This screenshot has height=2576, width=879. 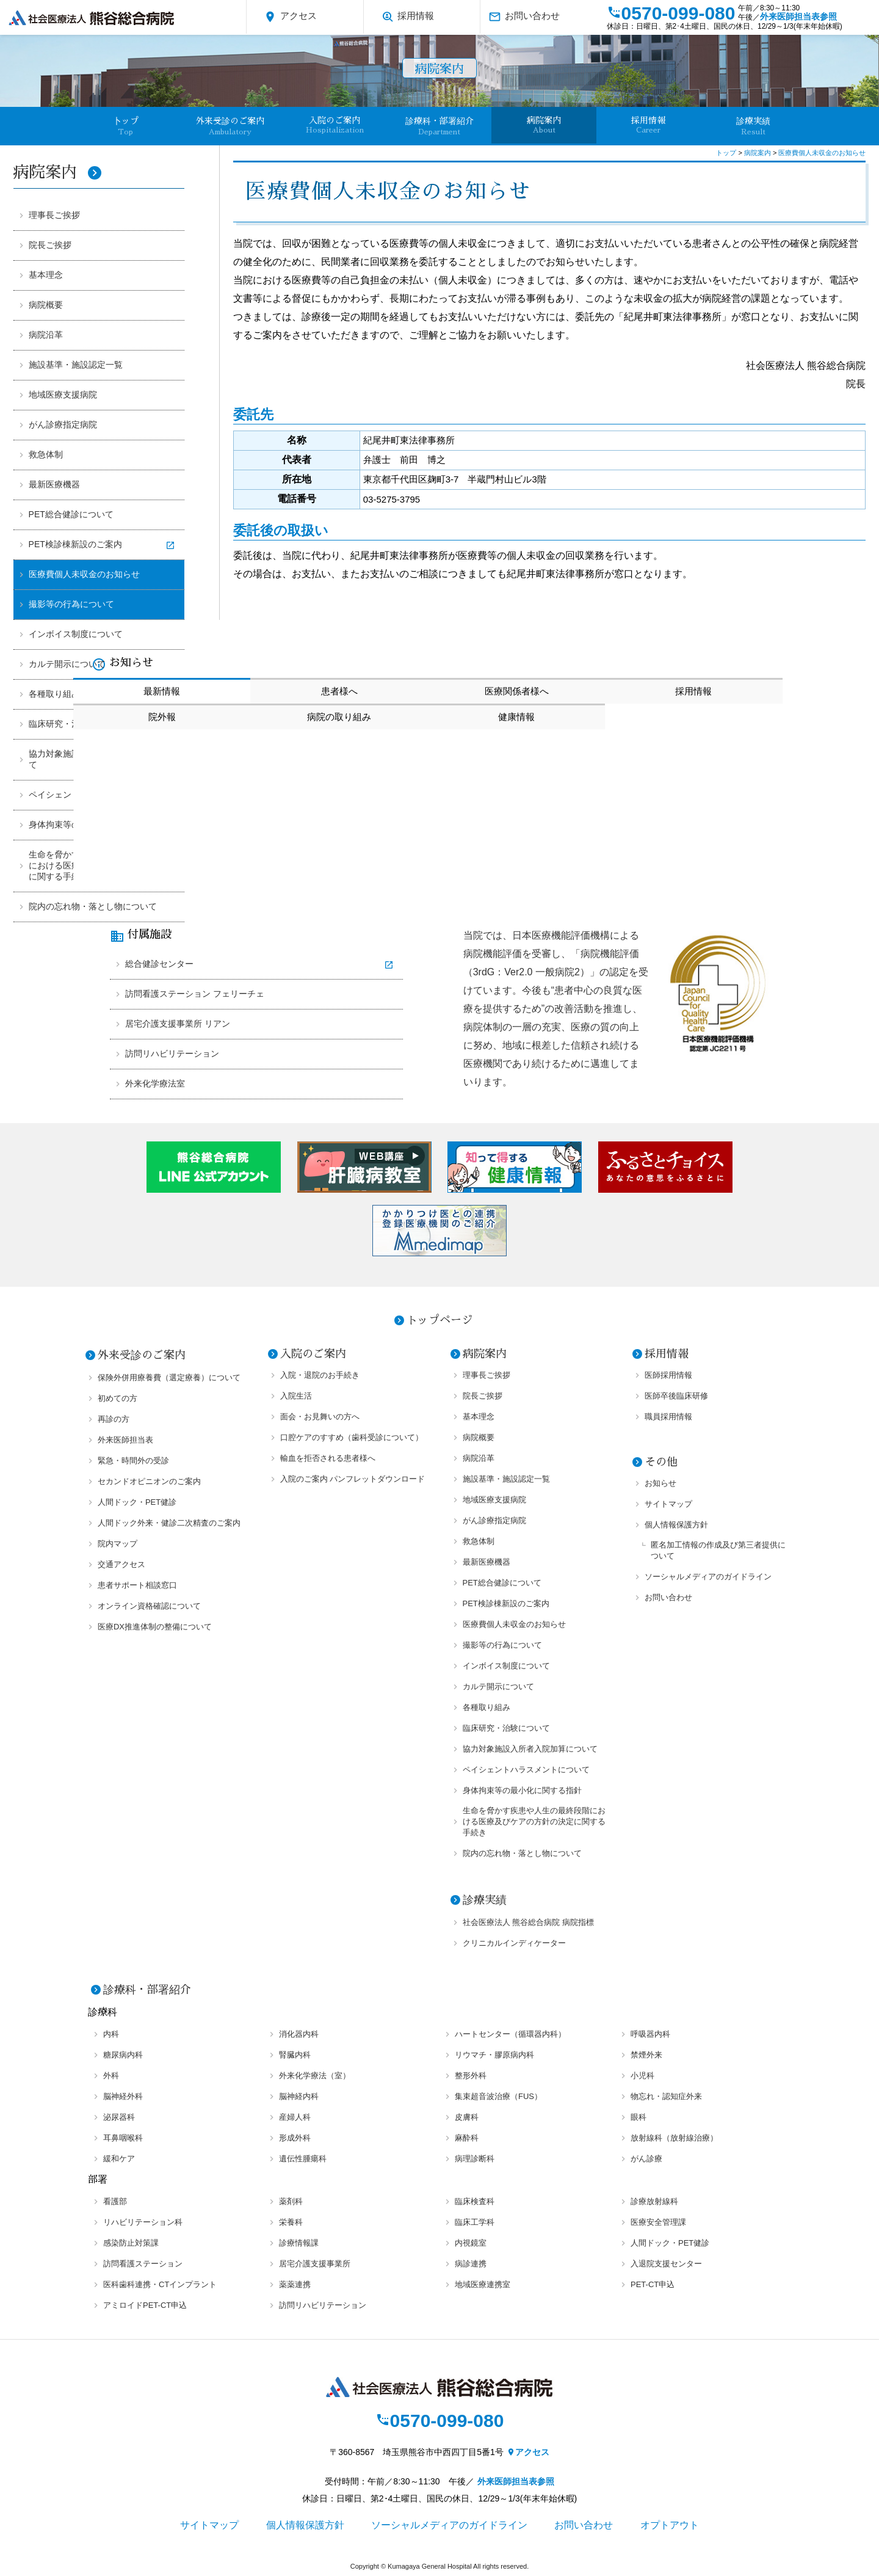 What do you see at coordinates (327, 1458) in the screenshot?
I see `輸血を拒否される患者様へ` at bounding box center [327, 1458].